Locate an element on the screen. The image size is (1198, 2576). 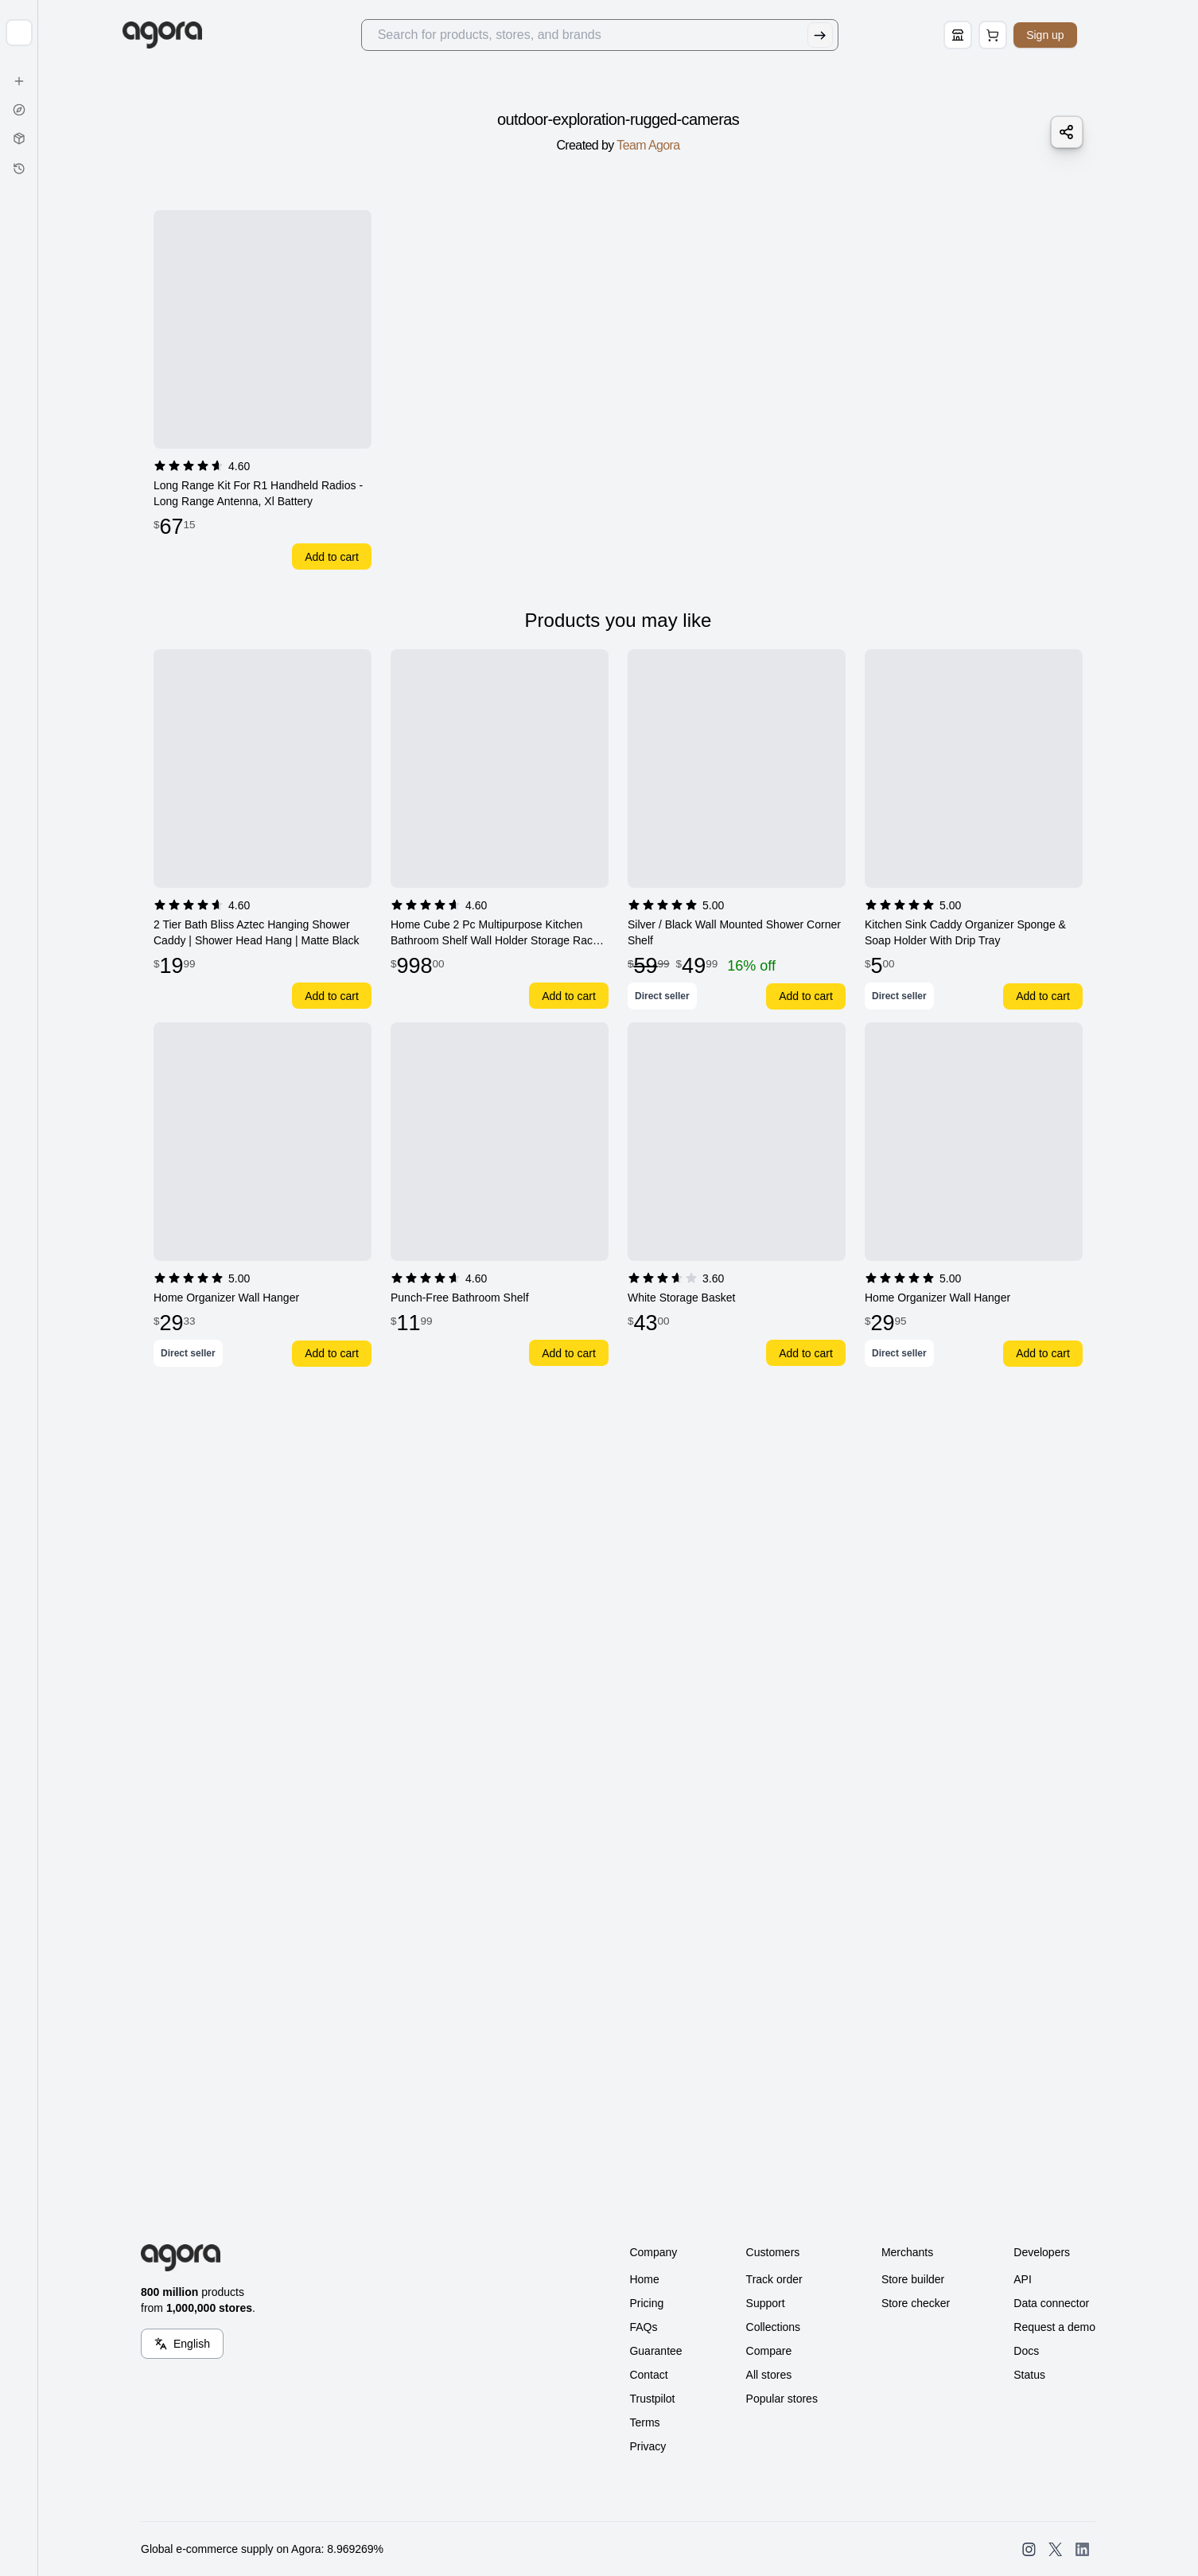
Home is located at coordinates (644, 2279).